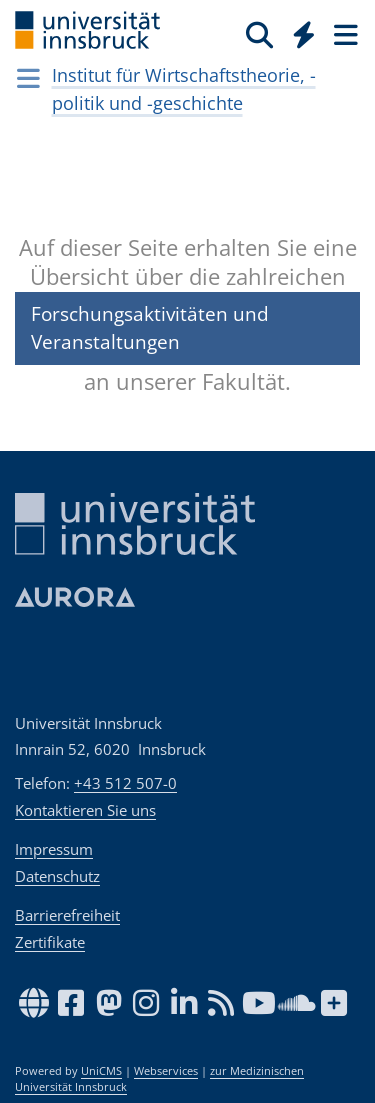 The height and width of the screenshot is (1103, 375). Describe the element at coordinates (184, 89) in the screenshot. I see `Institut für Wirtschaftstheorie, -politik und -geschichte` at that location.